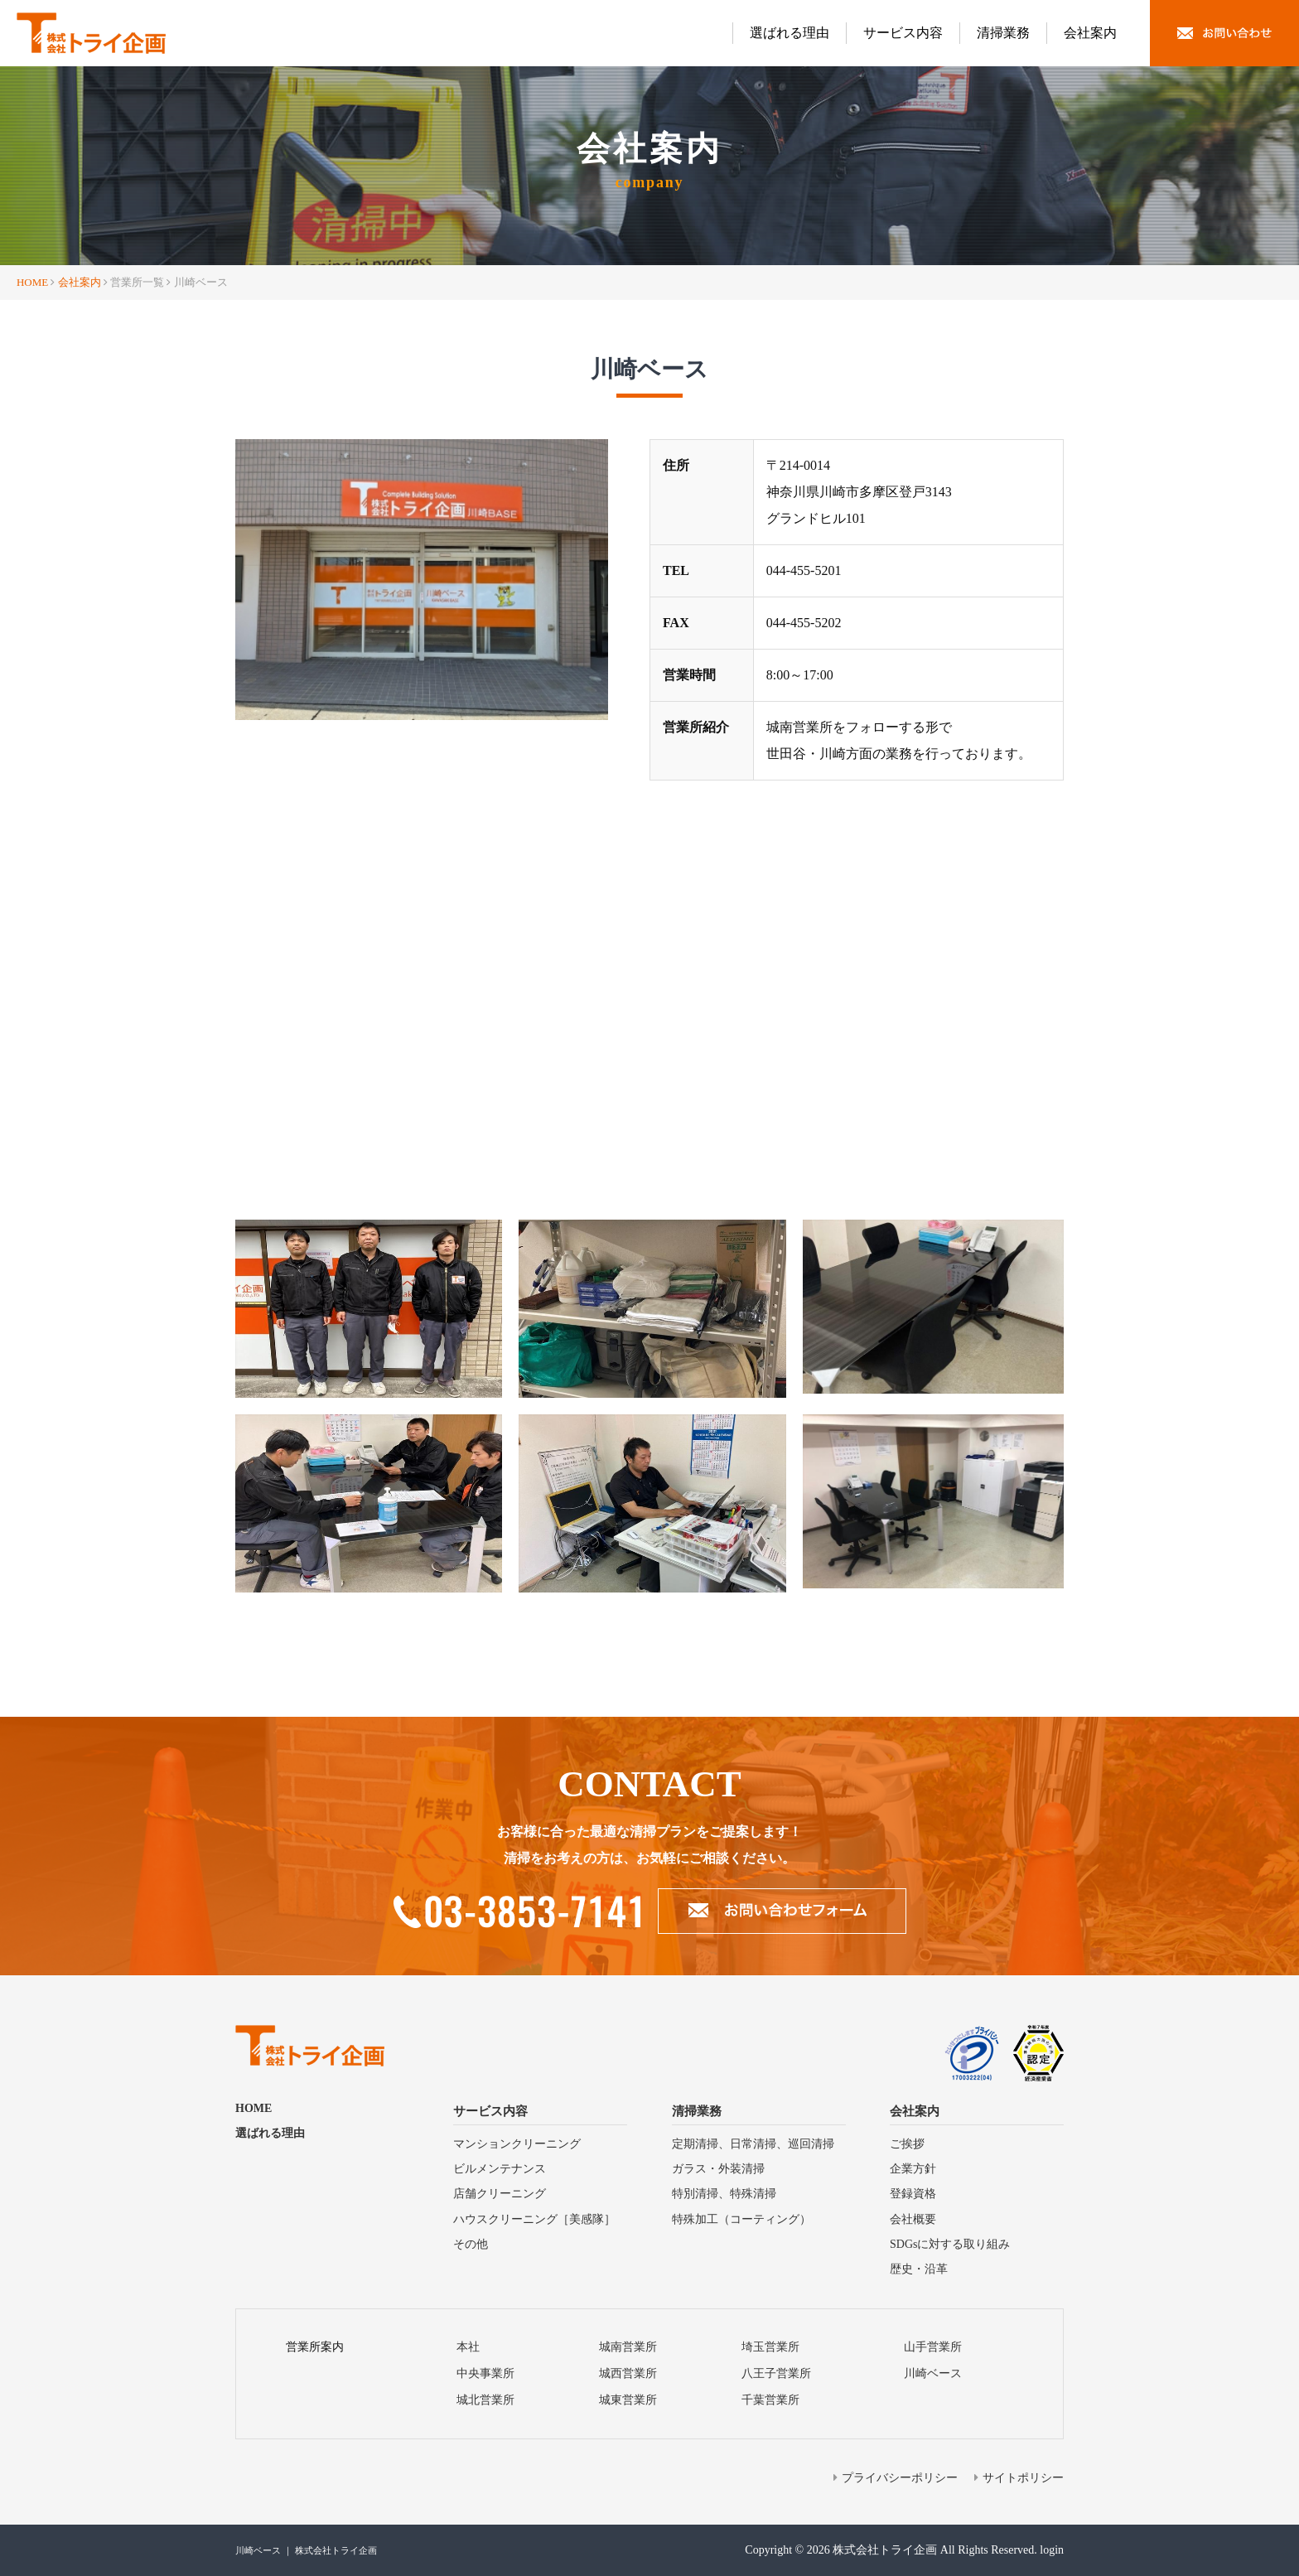 This screenshot has width=1299, height=2576. What do you see at coordinates (933, 2347) in the screenshot?
I see `山手営業所` at bounding box center [933, 2347].